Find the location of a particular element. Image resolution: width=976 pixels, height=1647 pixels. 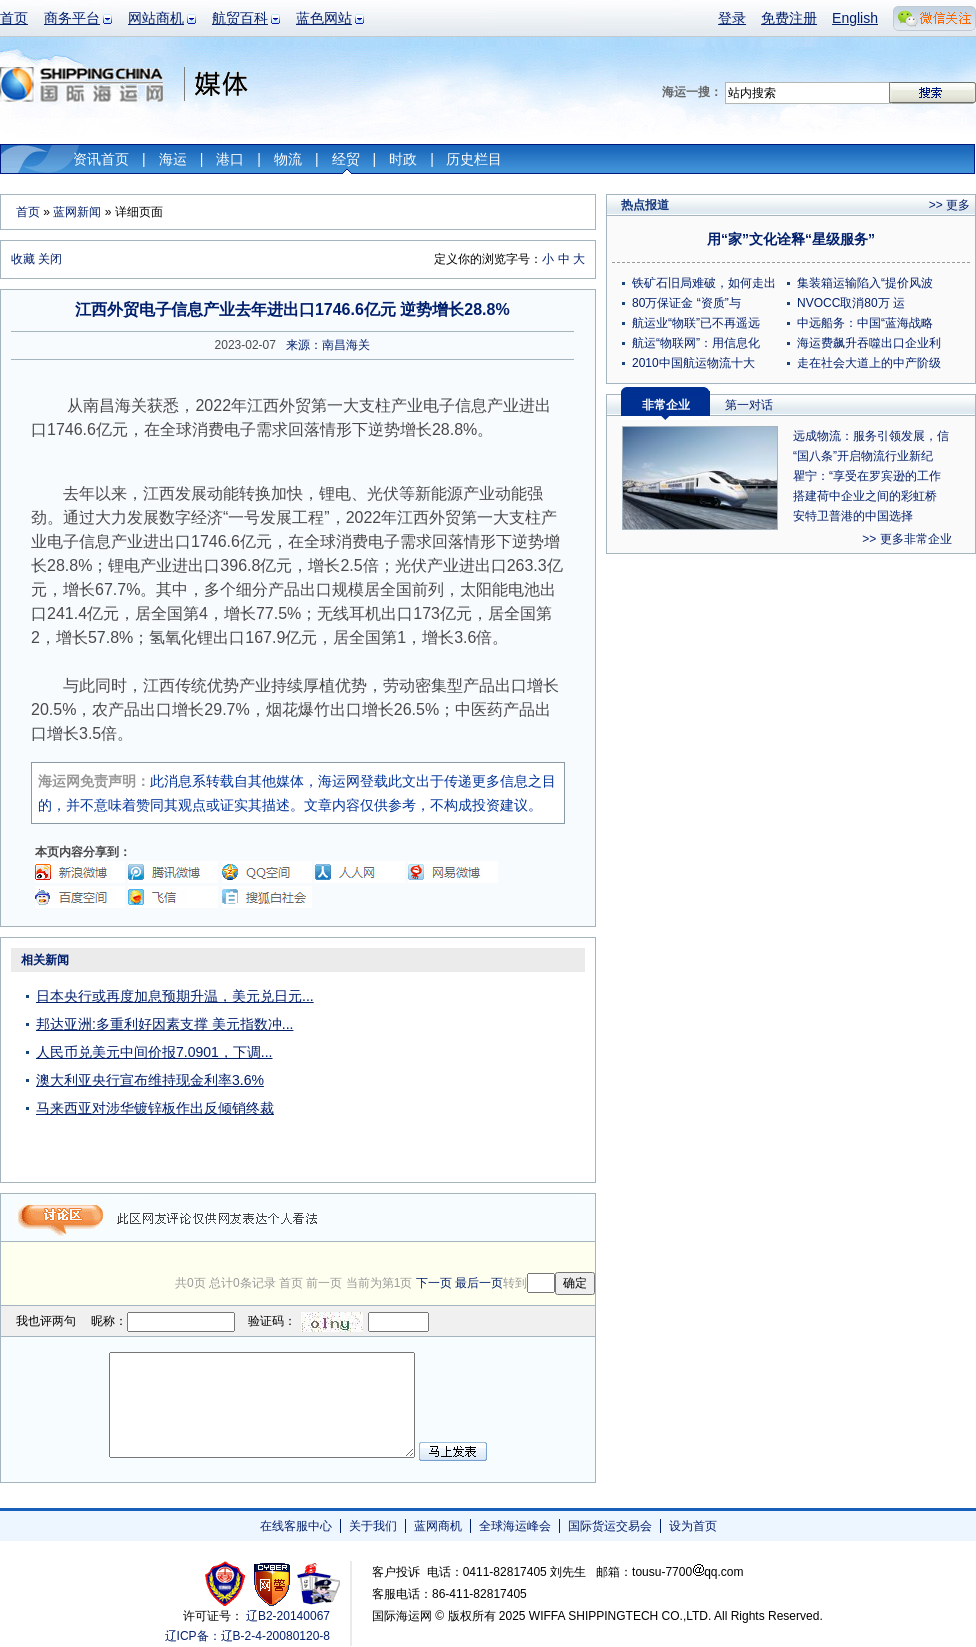

免费注册 is located at coordinates (789, 18).